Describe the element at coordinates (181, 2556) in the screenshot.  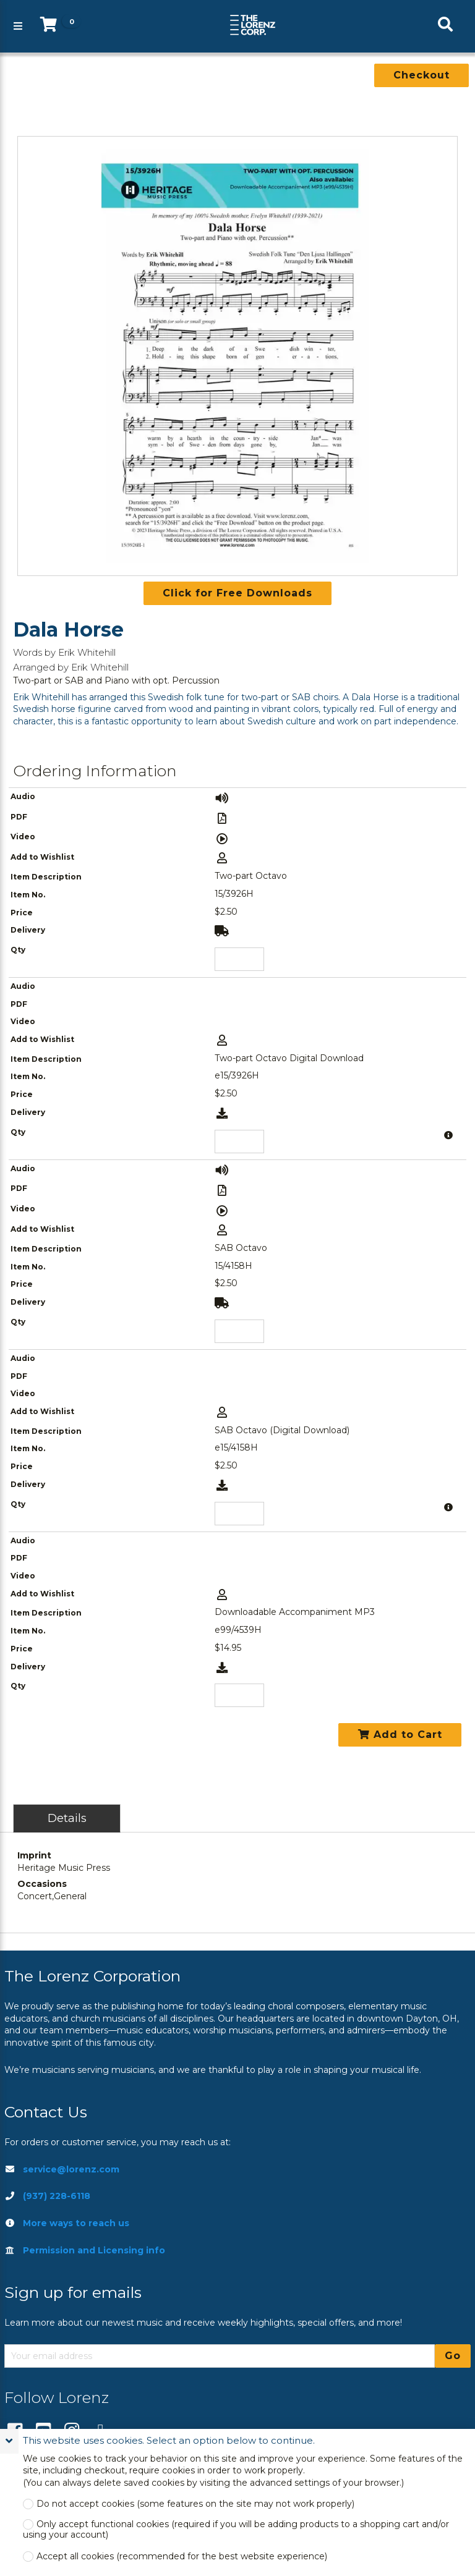
I see `Accept all cookies (recommended for the best website experience)` at that location.